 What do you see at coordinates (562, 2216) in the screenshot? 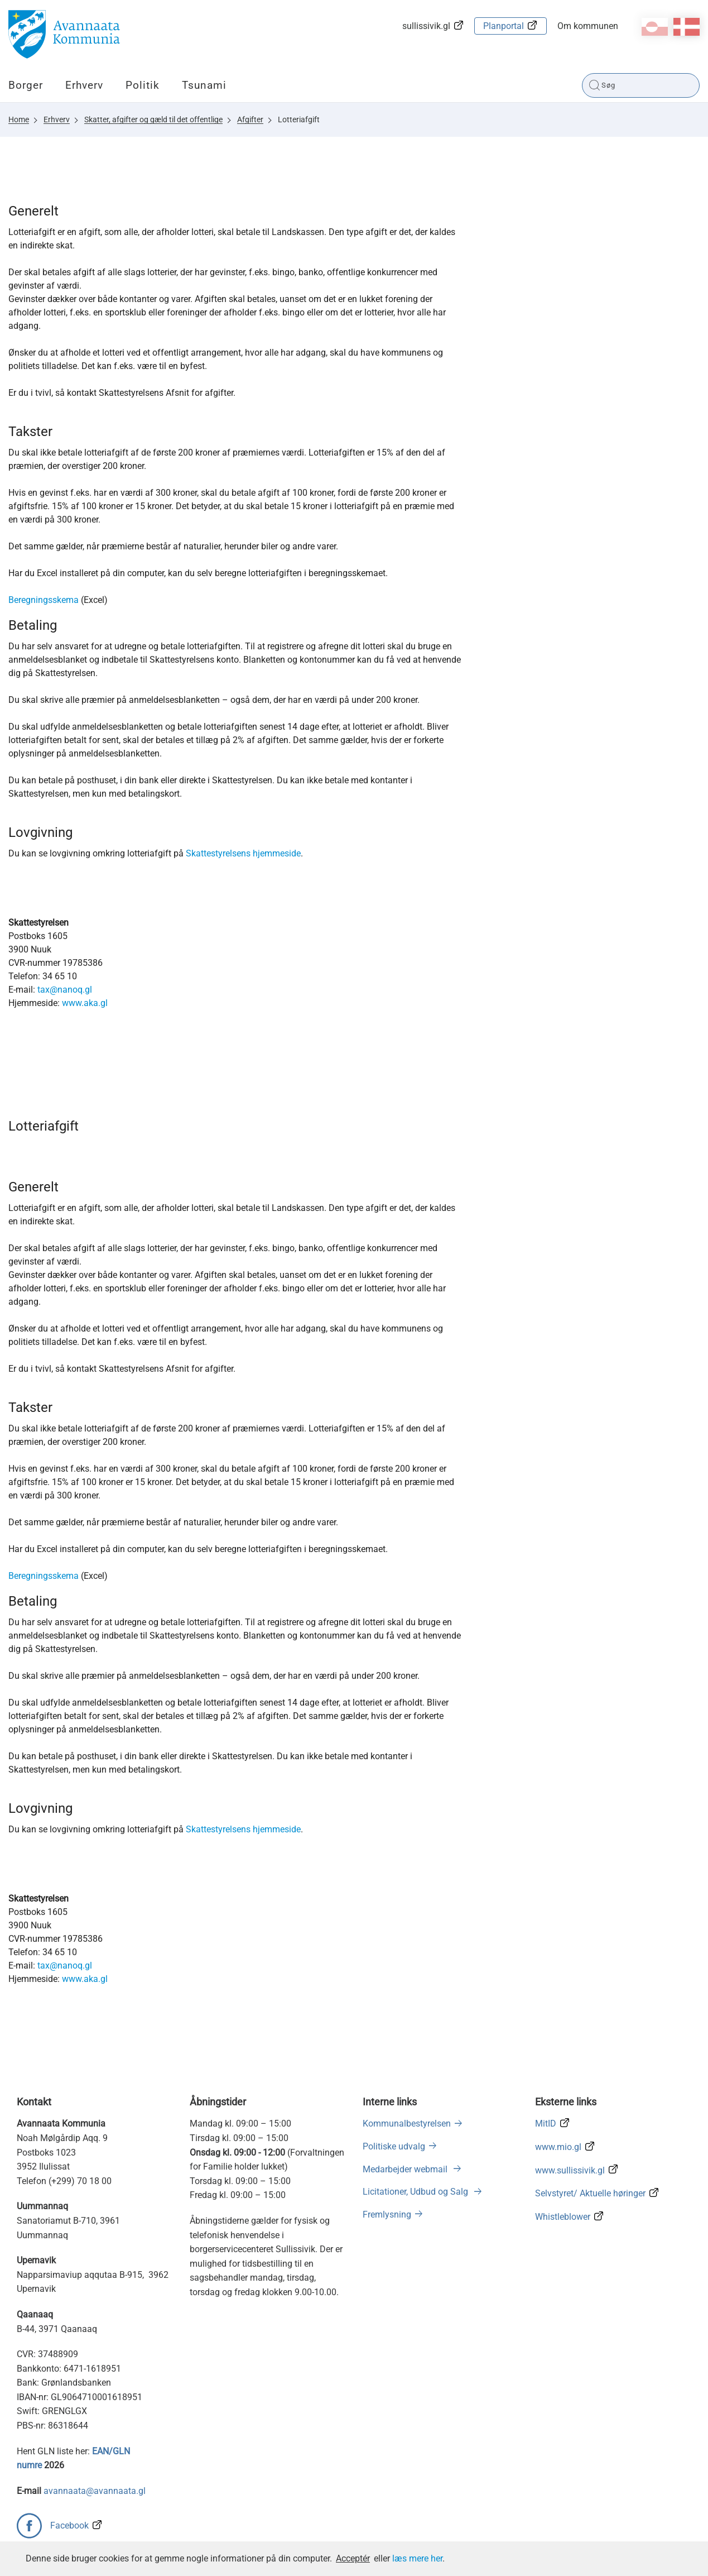
I see `Whistleblower` at bounding box center [562, 2216].